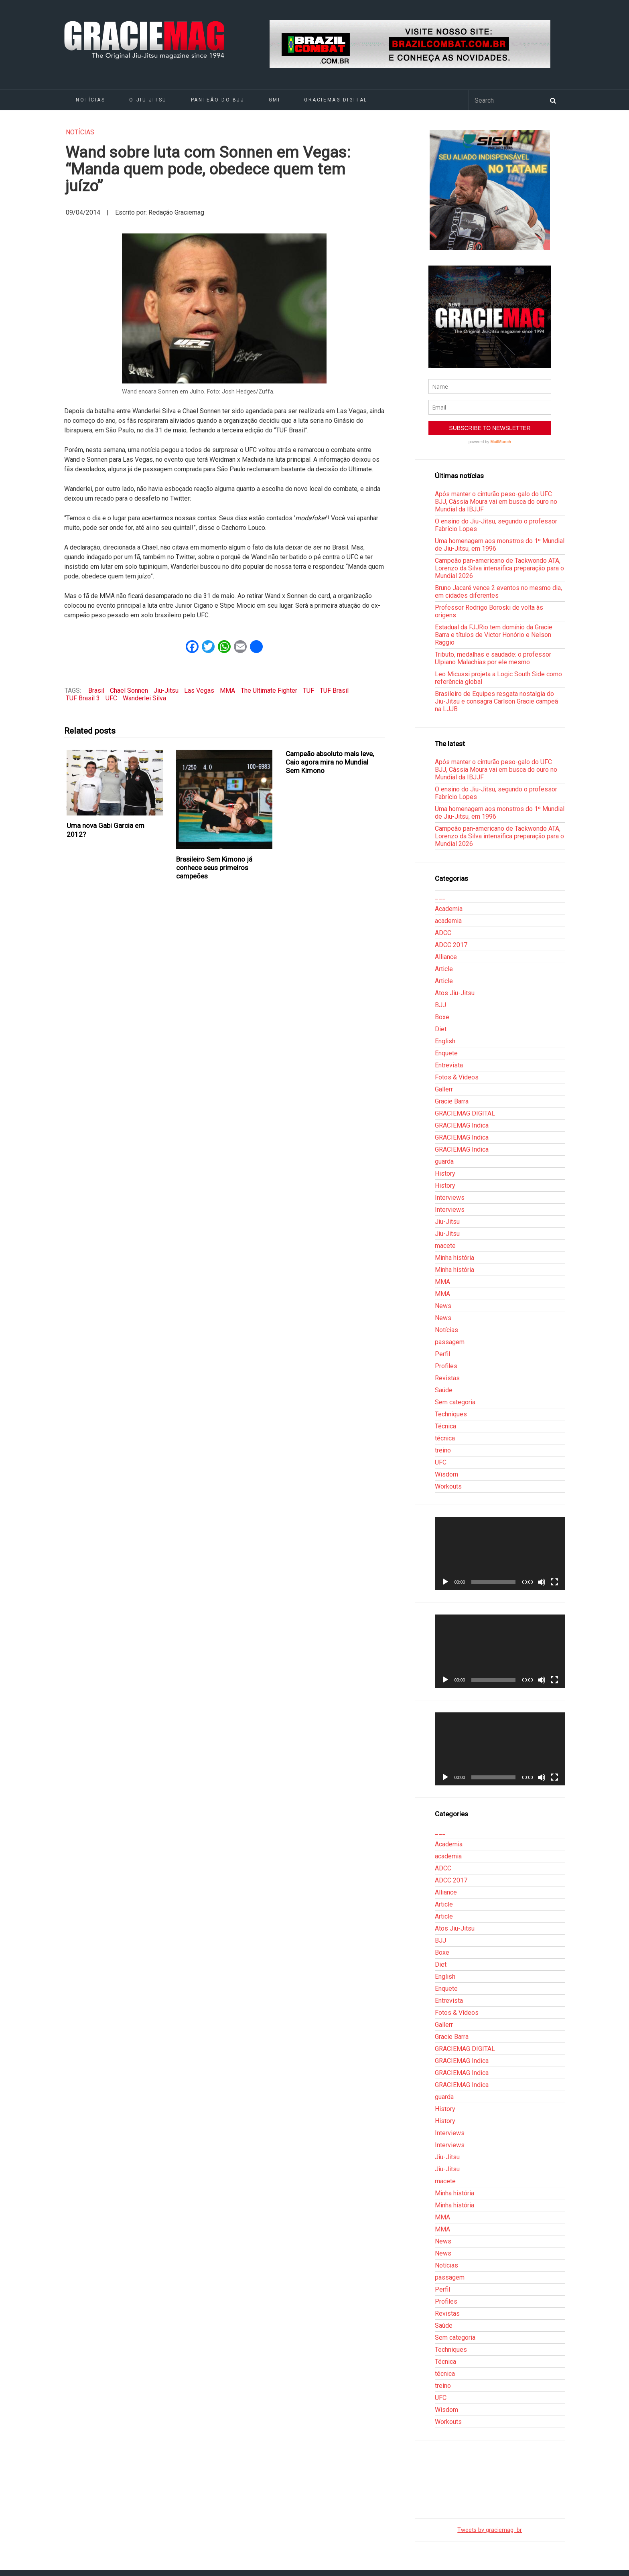 Image resolution: width=629 pixels, height=2576 pixels. Describe the element at coordinates (442, 1017) in the screenshot. I see `Boxe` at that location.